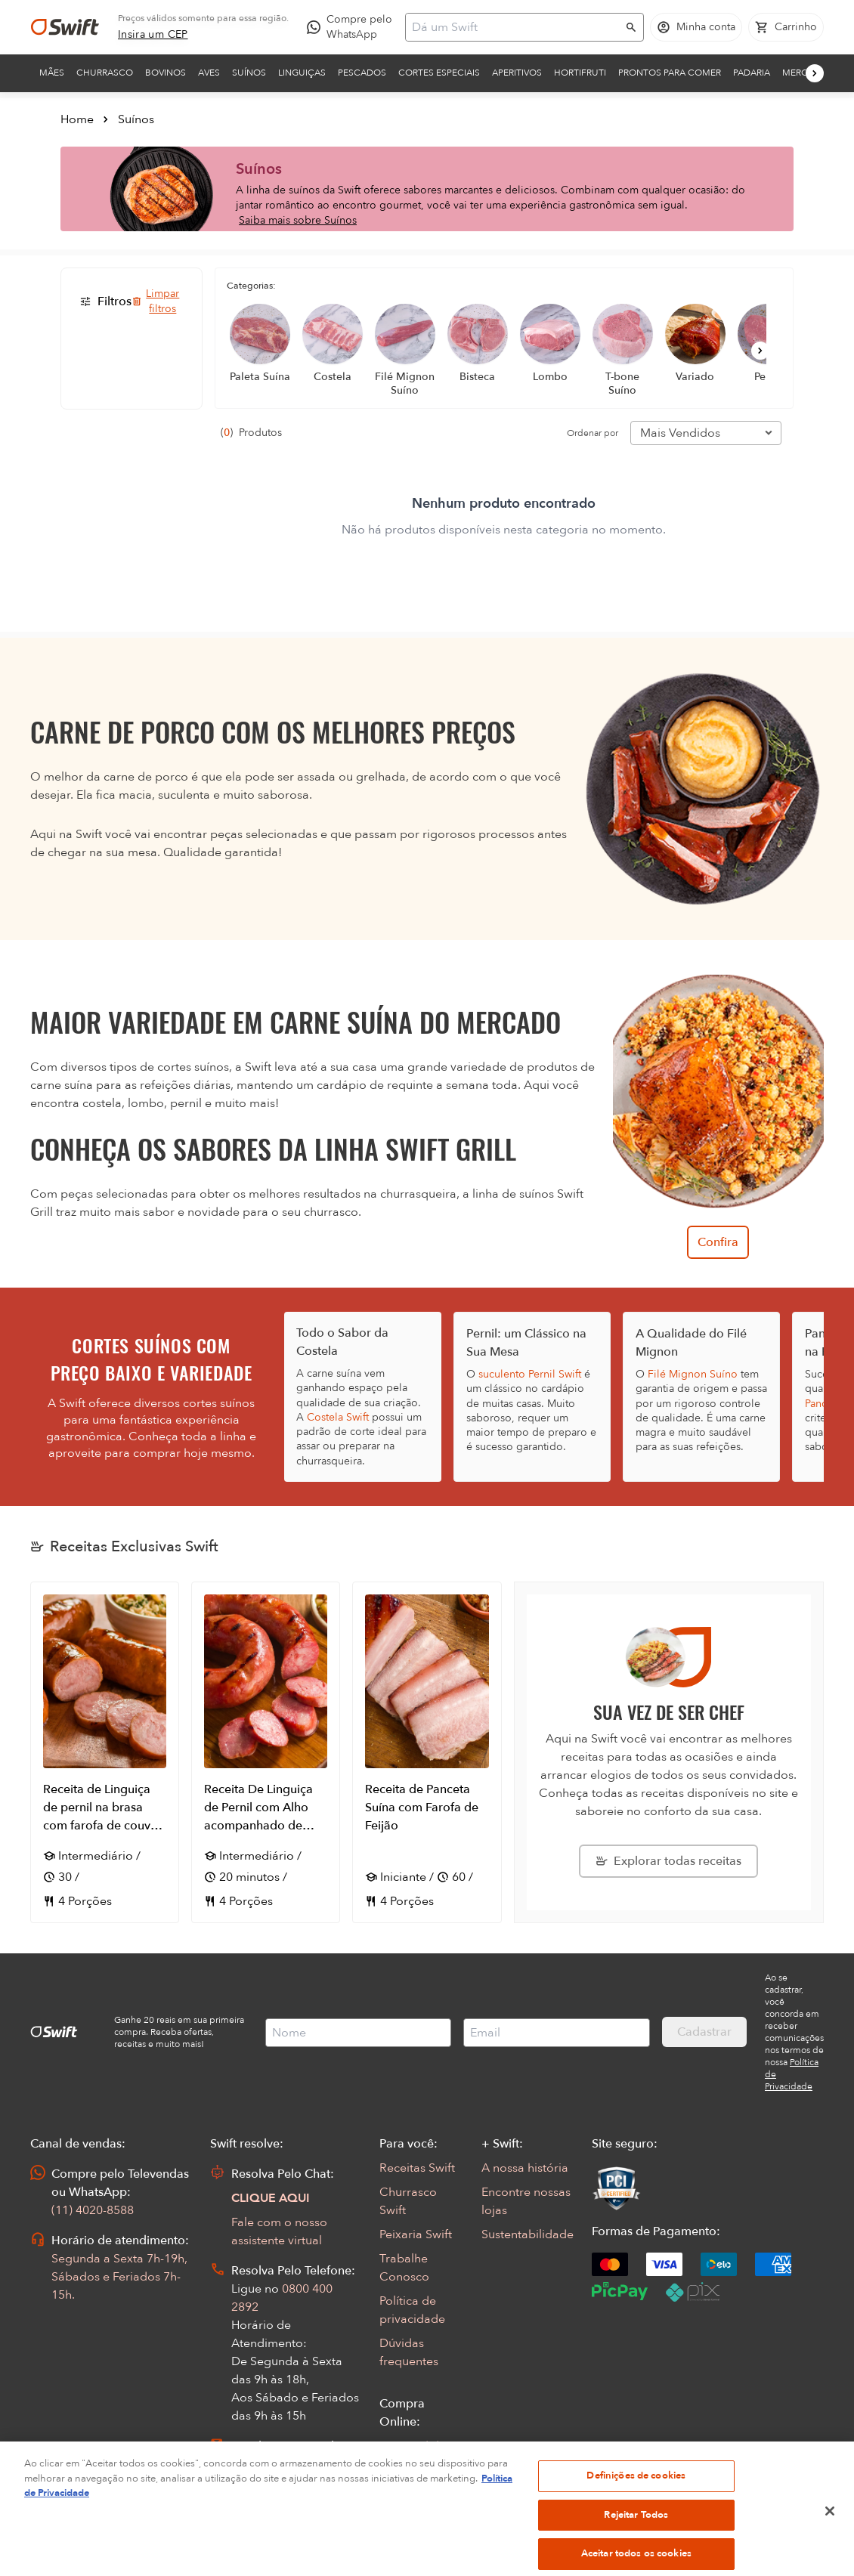 The width and height of the screenshot is (854, 2576). Describe the element at coordinates (668, 1861) in the screenshot. I see `[Explorar todas as receitas da Swift]` at that location.